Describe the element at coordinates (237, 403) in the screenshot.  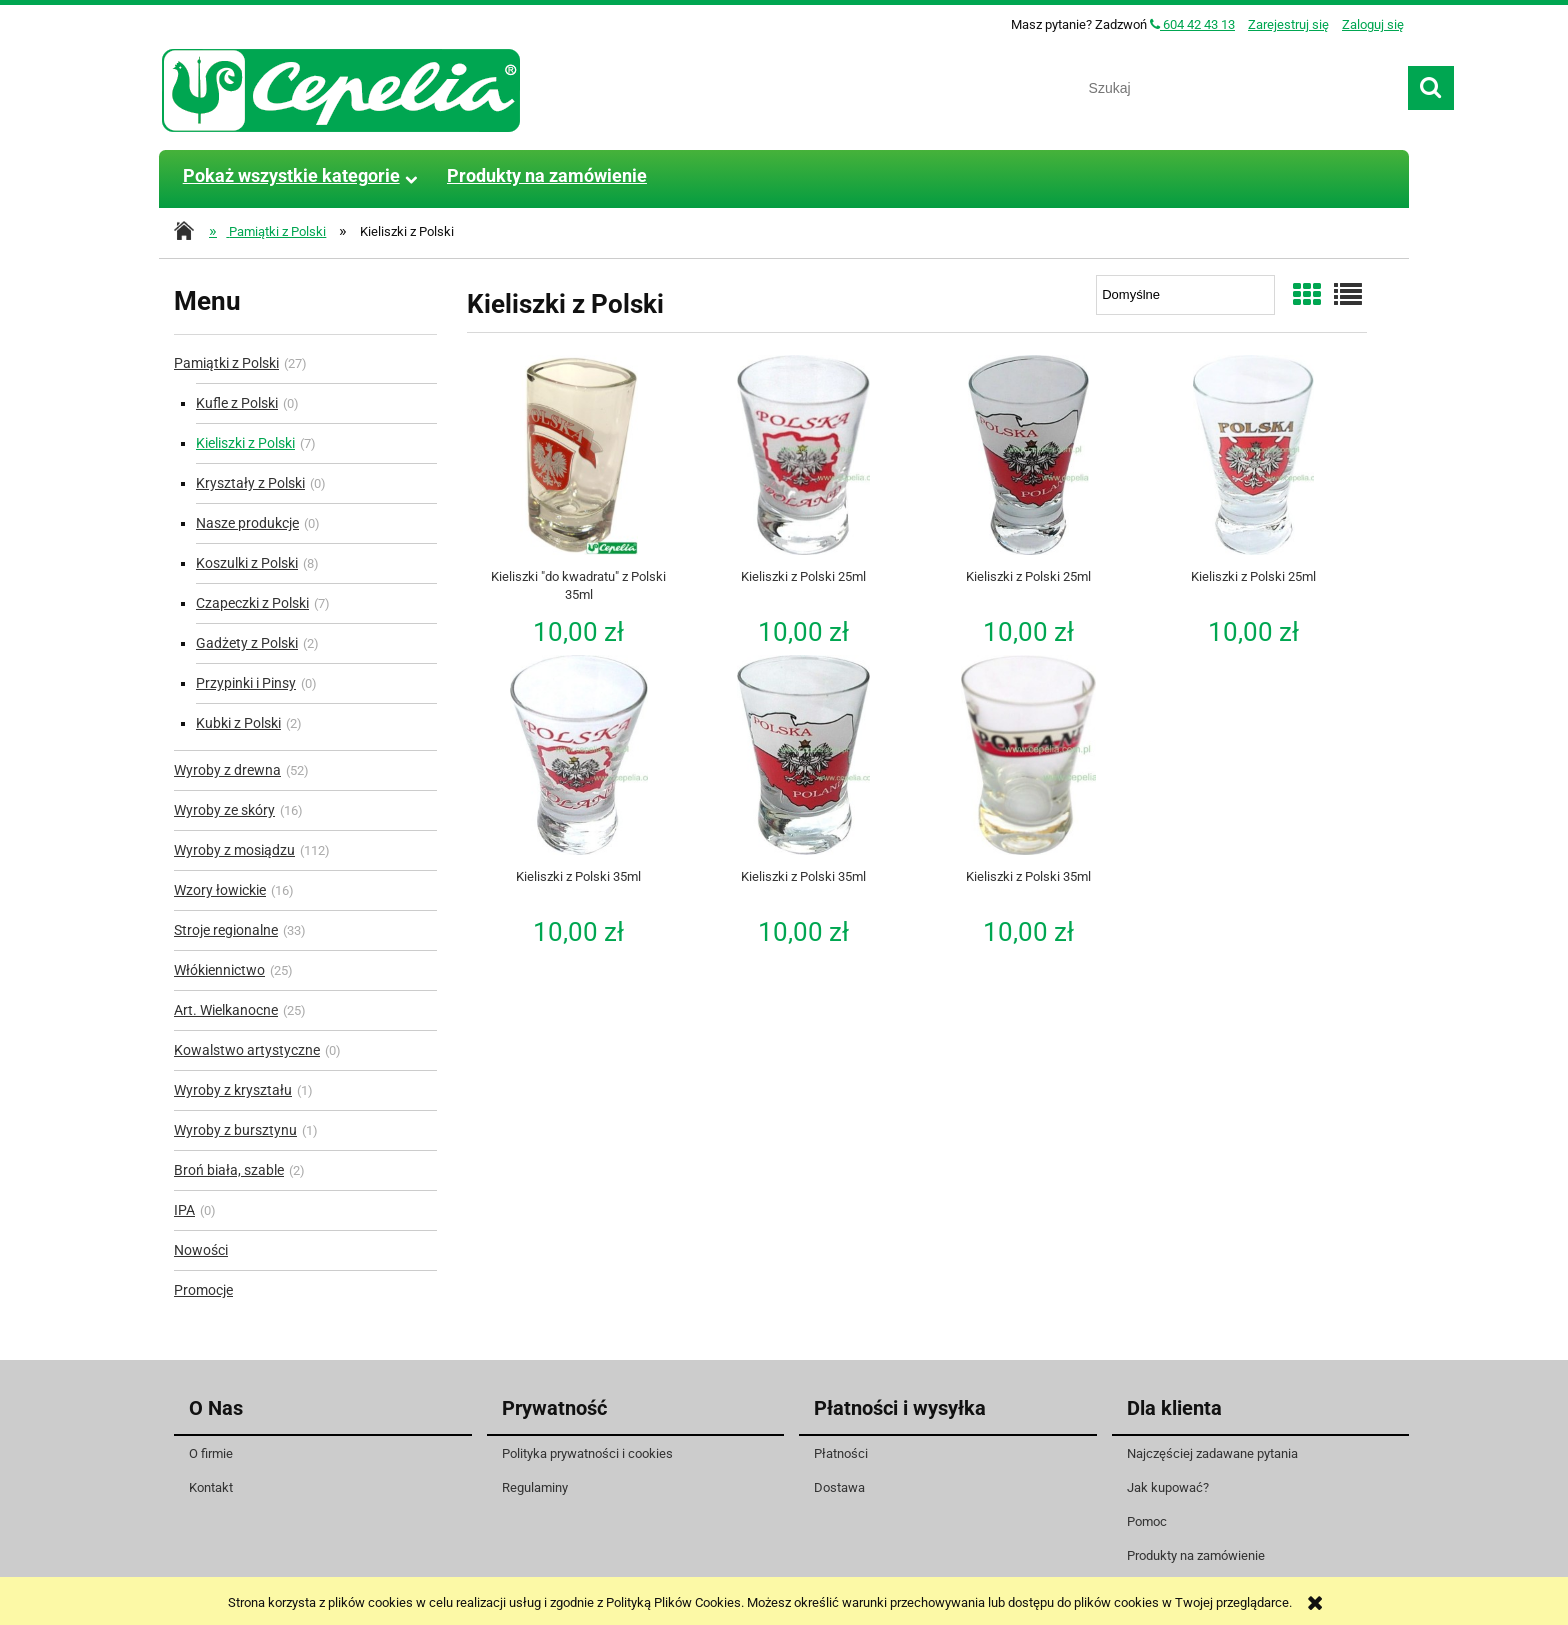
I see `Kufle z Polski [Kufle z Polski 0]` at that location.